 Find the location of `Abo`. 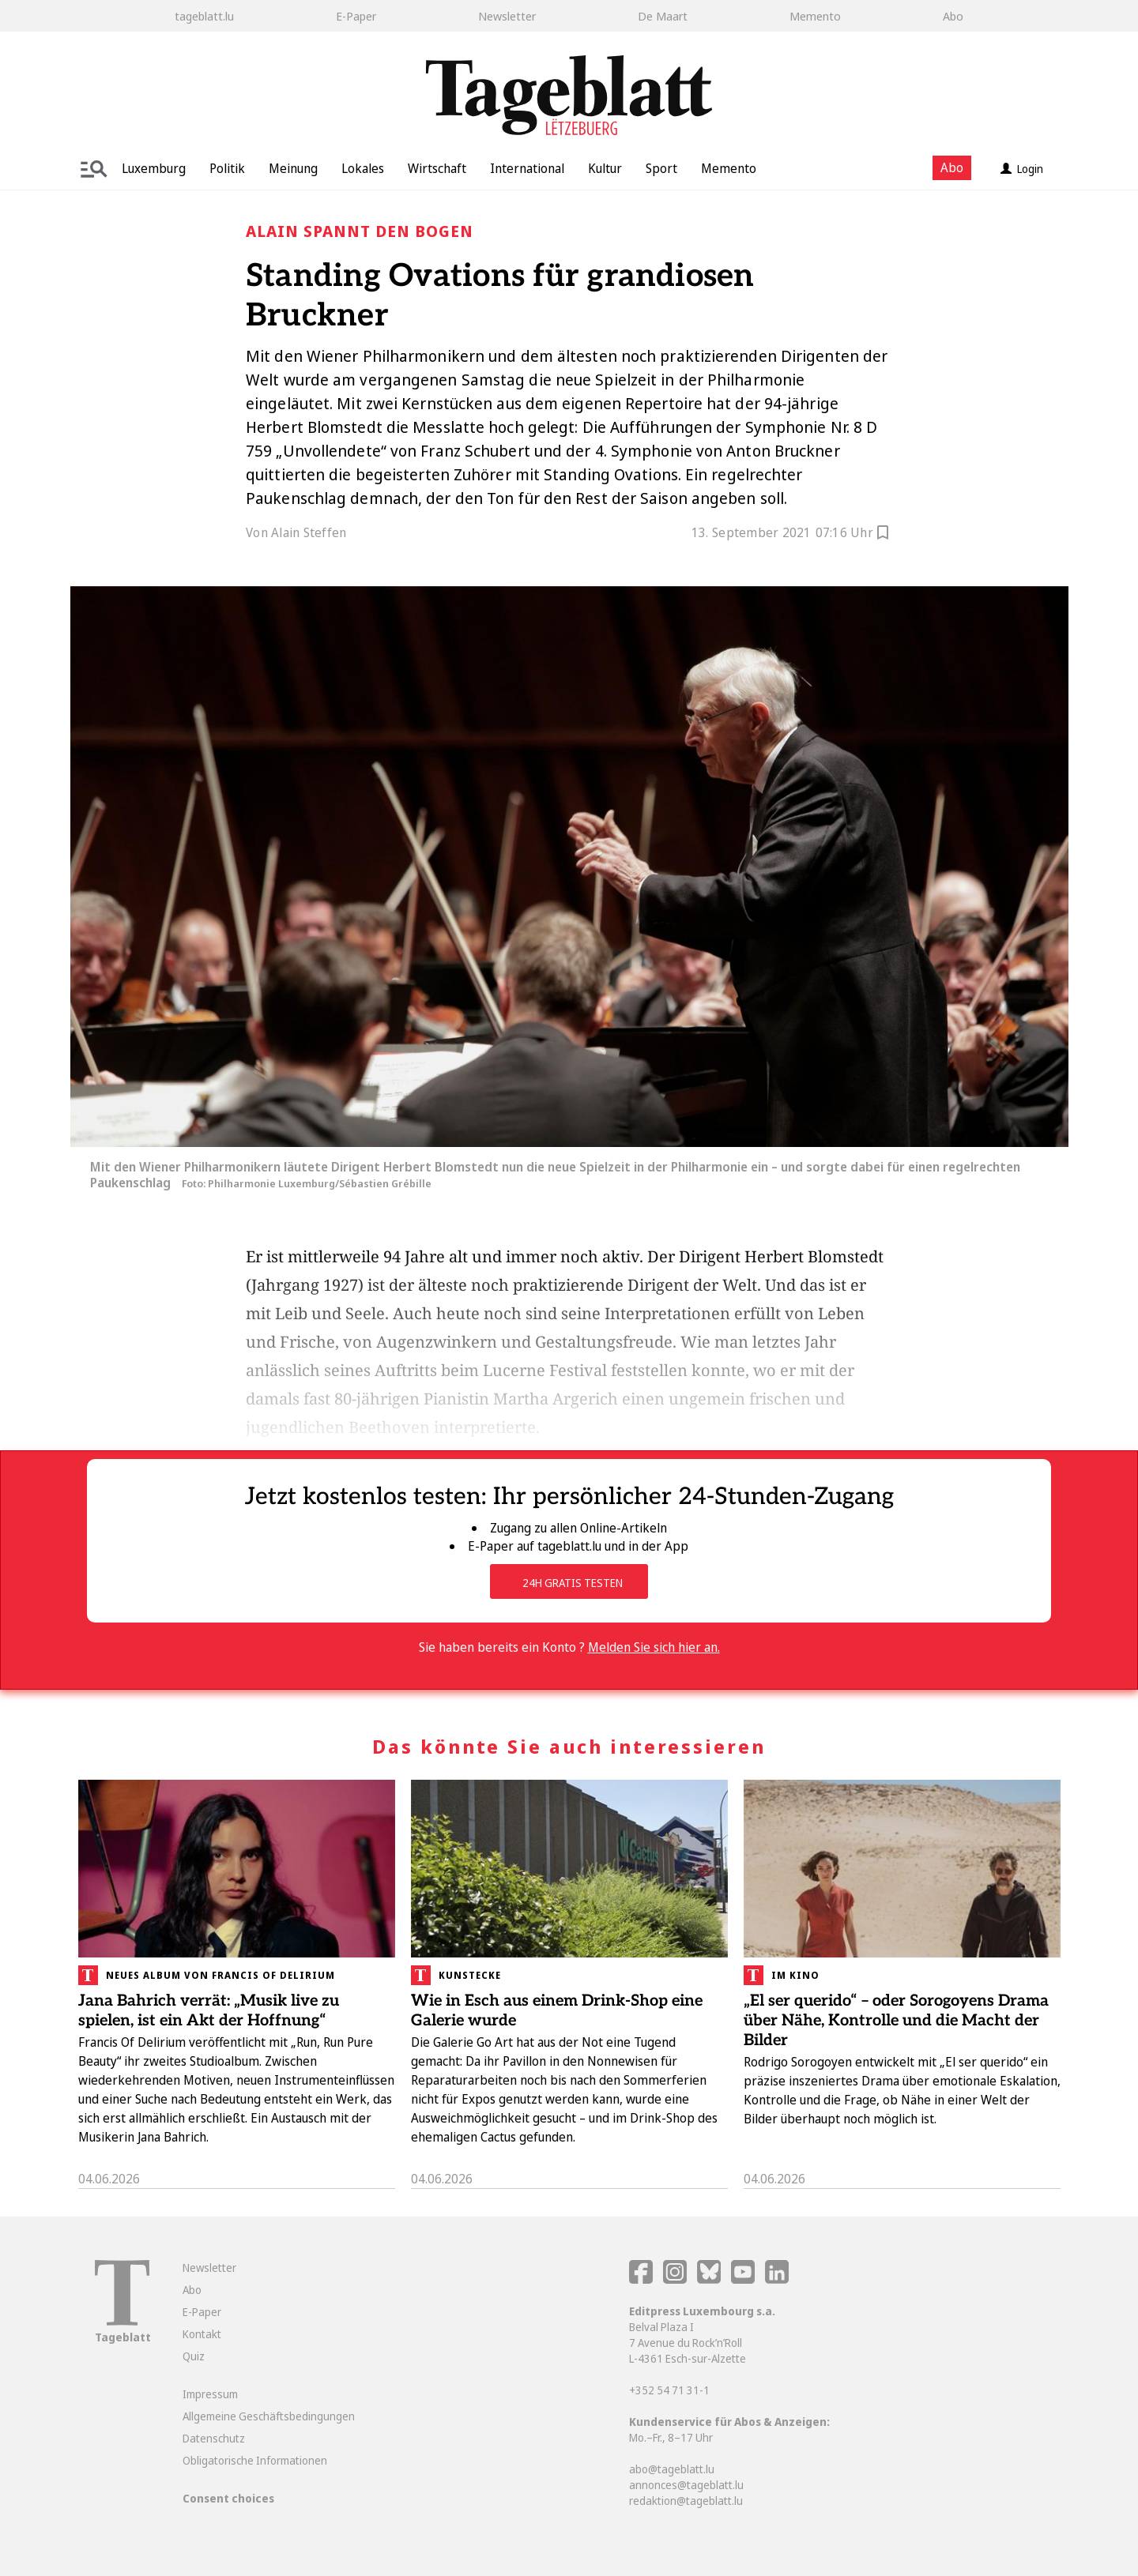

Abo is located at coordinates (953, 16).